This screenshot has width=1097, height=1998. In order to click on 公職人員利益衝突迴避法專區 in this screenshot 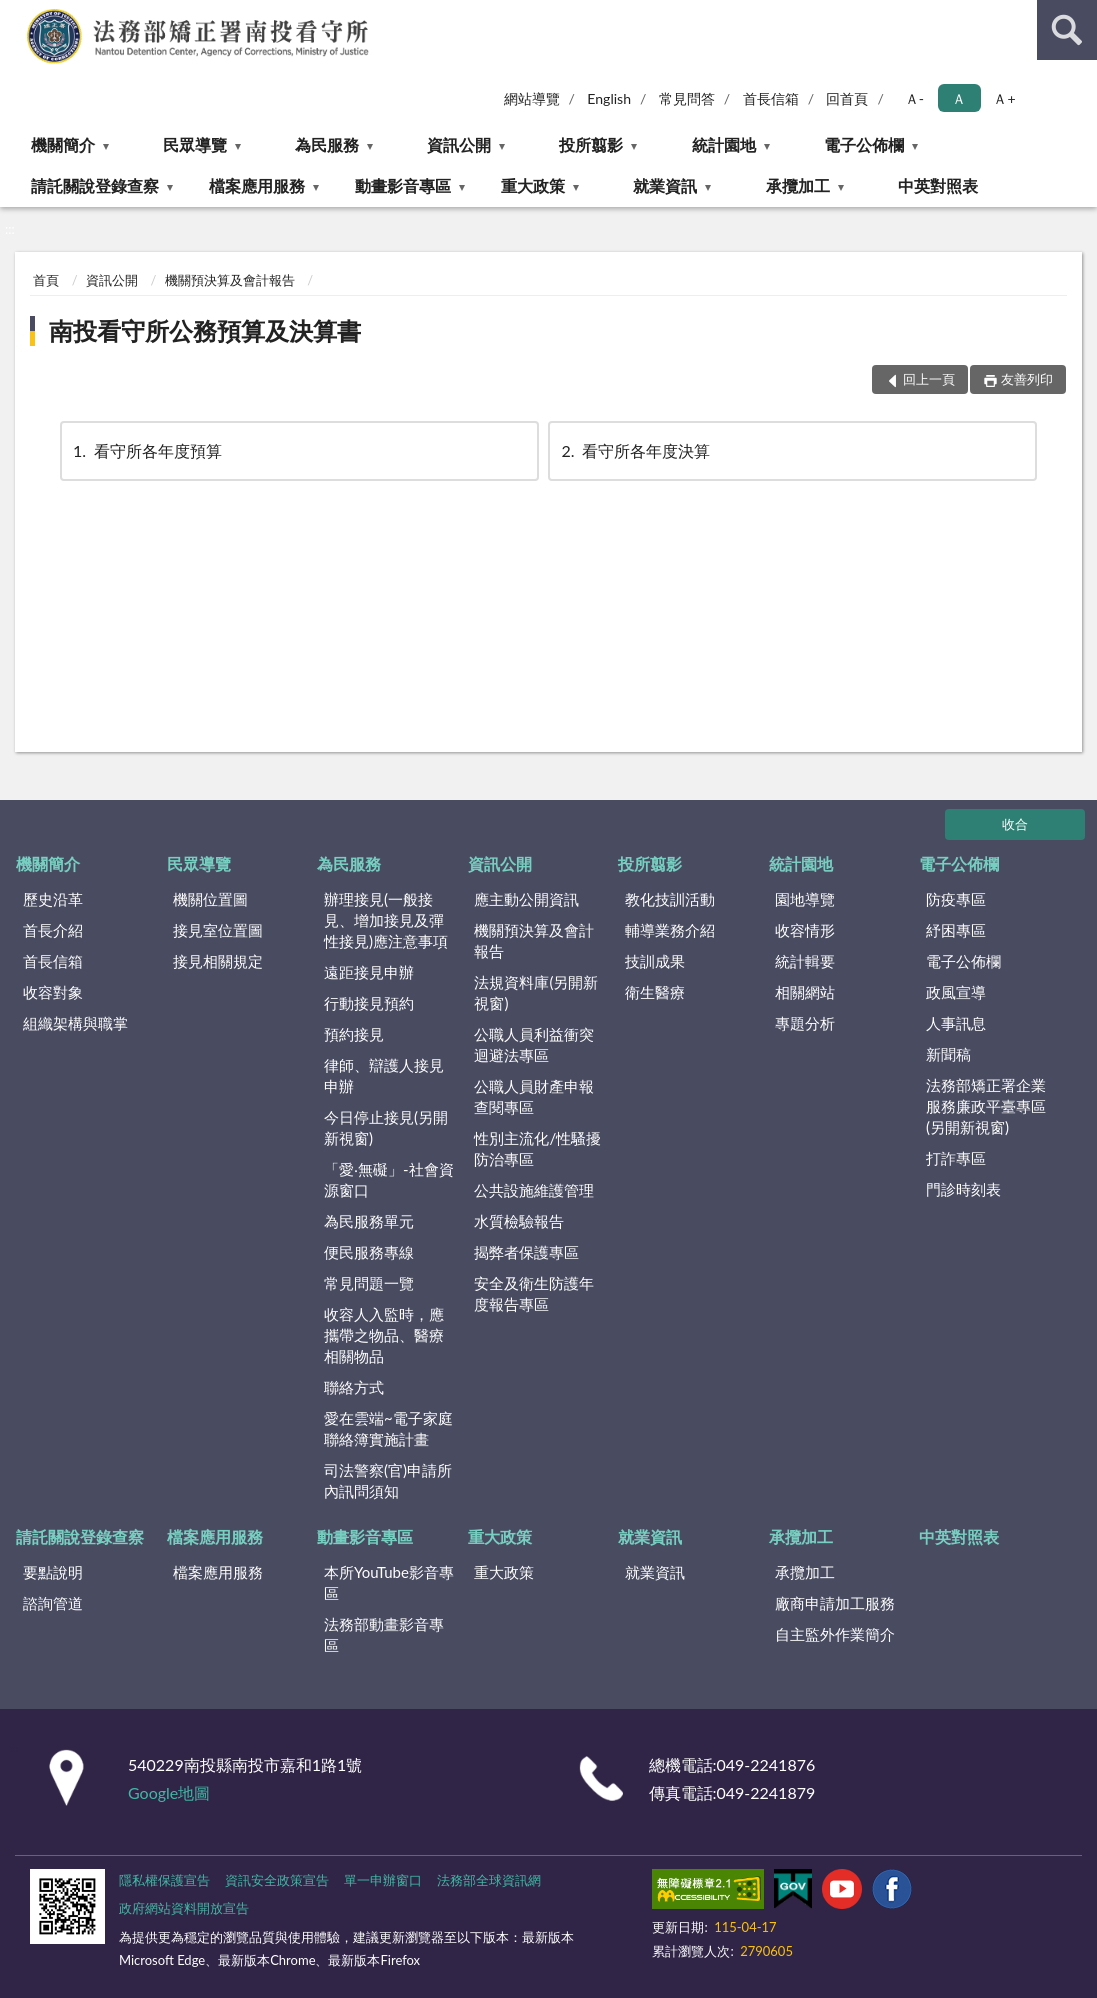, I will do `click(534, 1044)`.